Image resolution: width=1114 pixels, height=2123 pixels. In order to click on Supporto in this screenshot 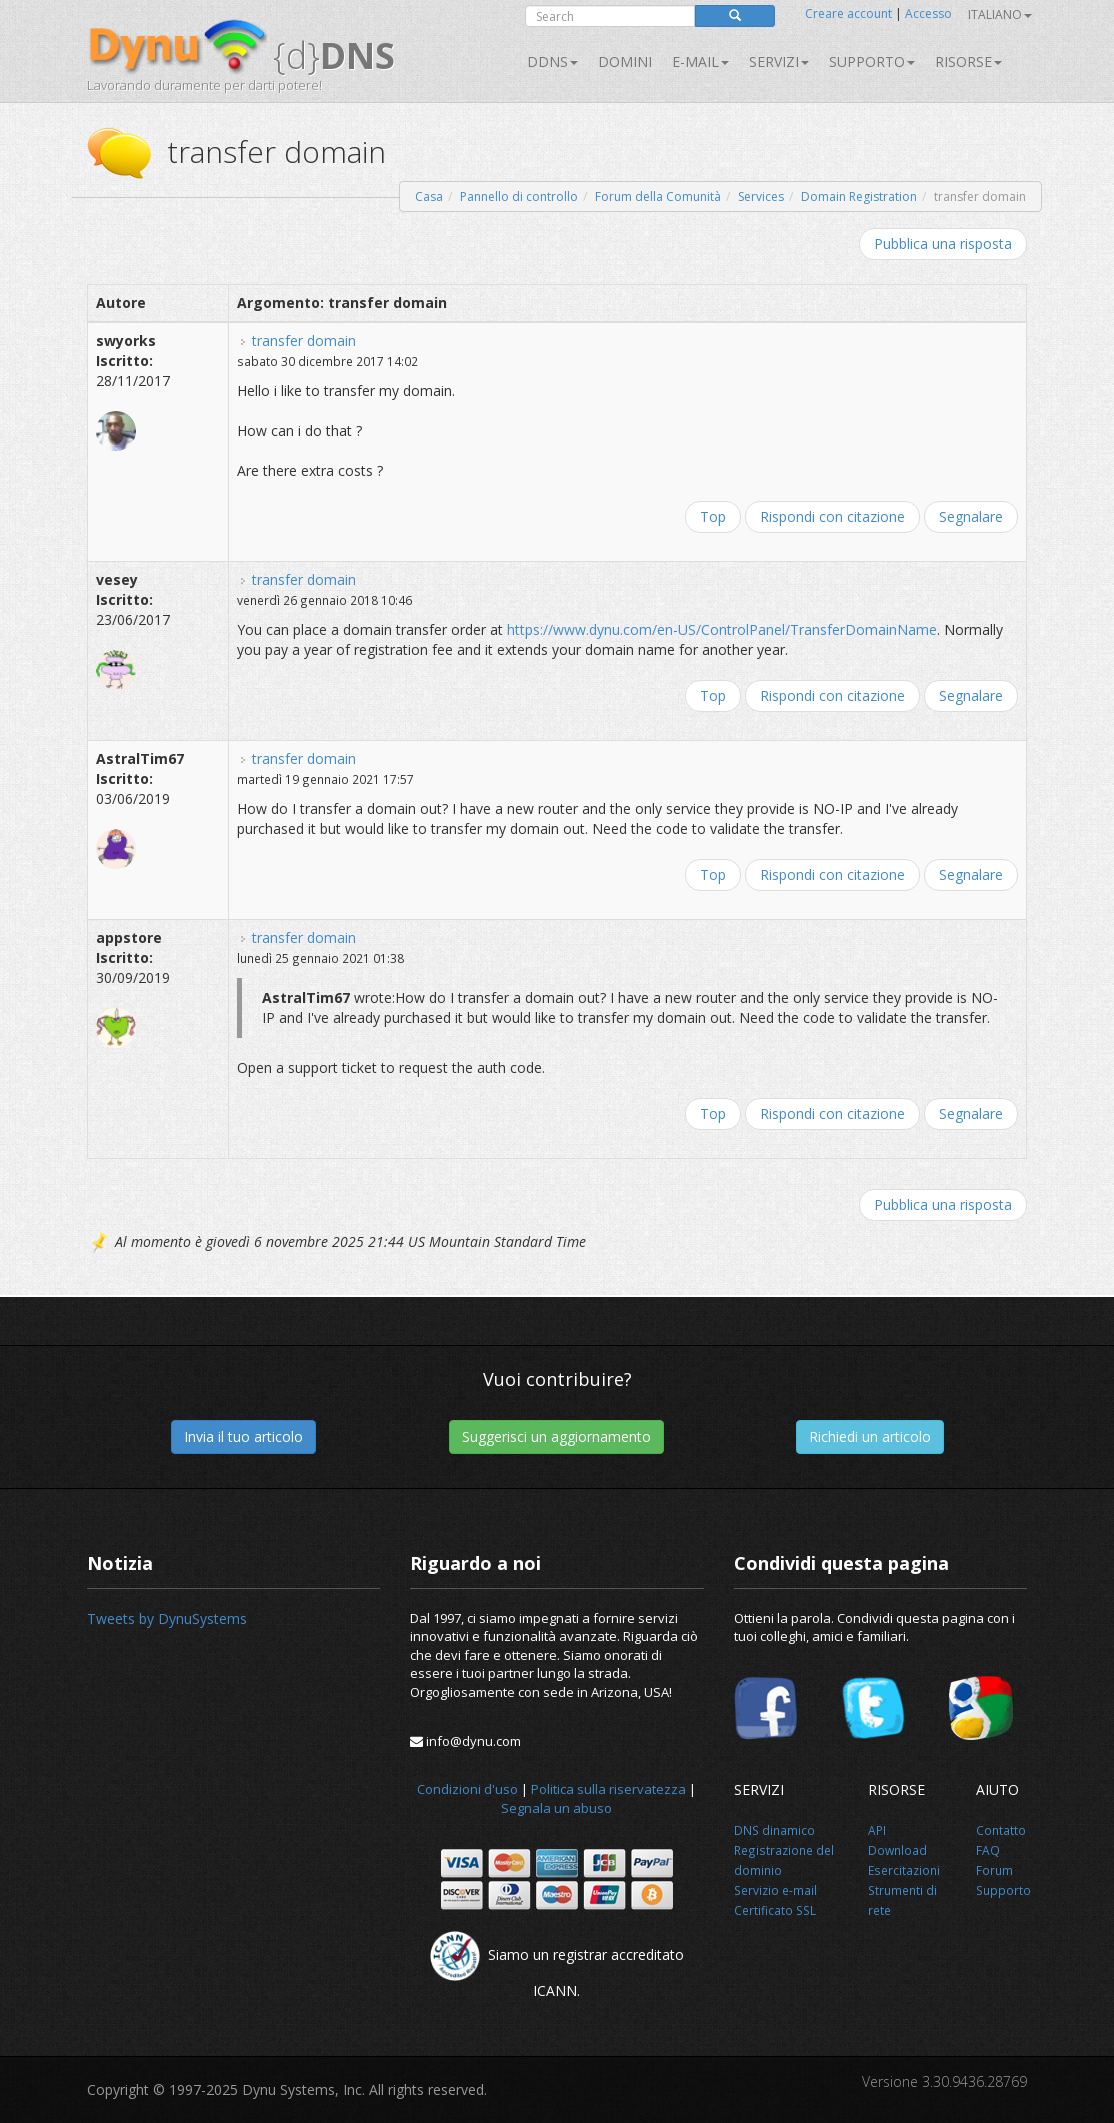, I will do `click(872, 61)`.